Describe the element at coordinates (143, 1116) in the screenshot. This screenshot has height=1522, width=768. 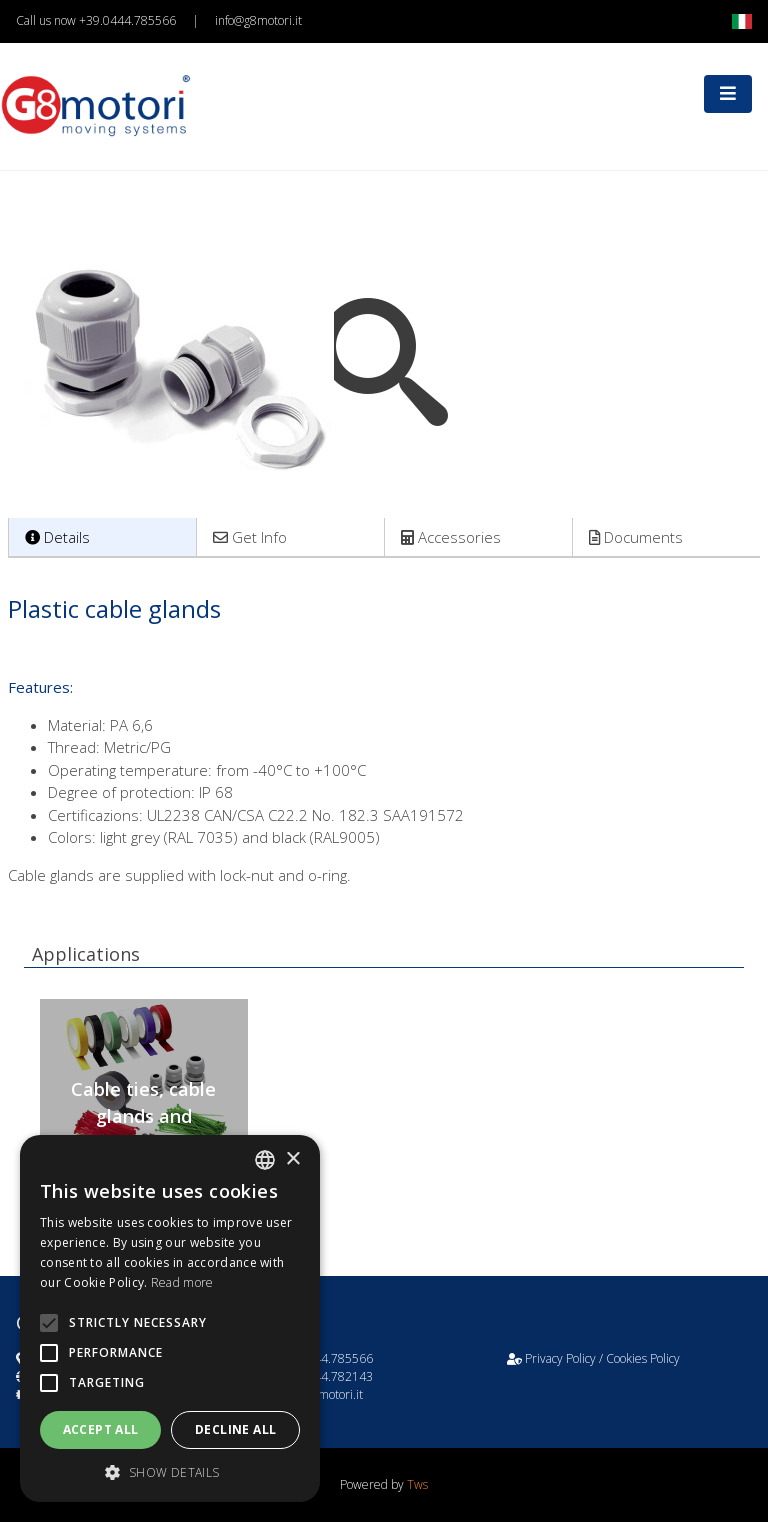
I see `Cable ties, cable glands and insulating ribbons` at that location.